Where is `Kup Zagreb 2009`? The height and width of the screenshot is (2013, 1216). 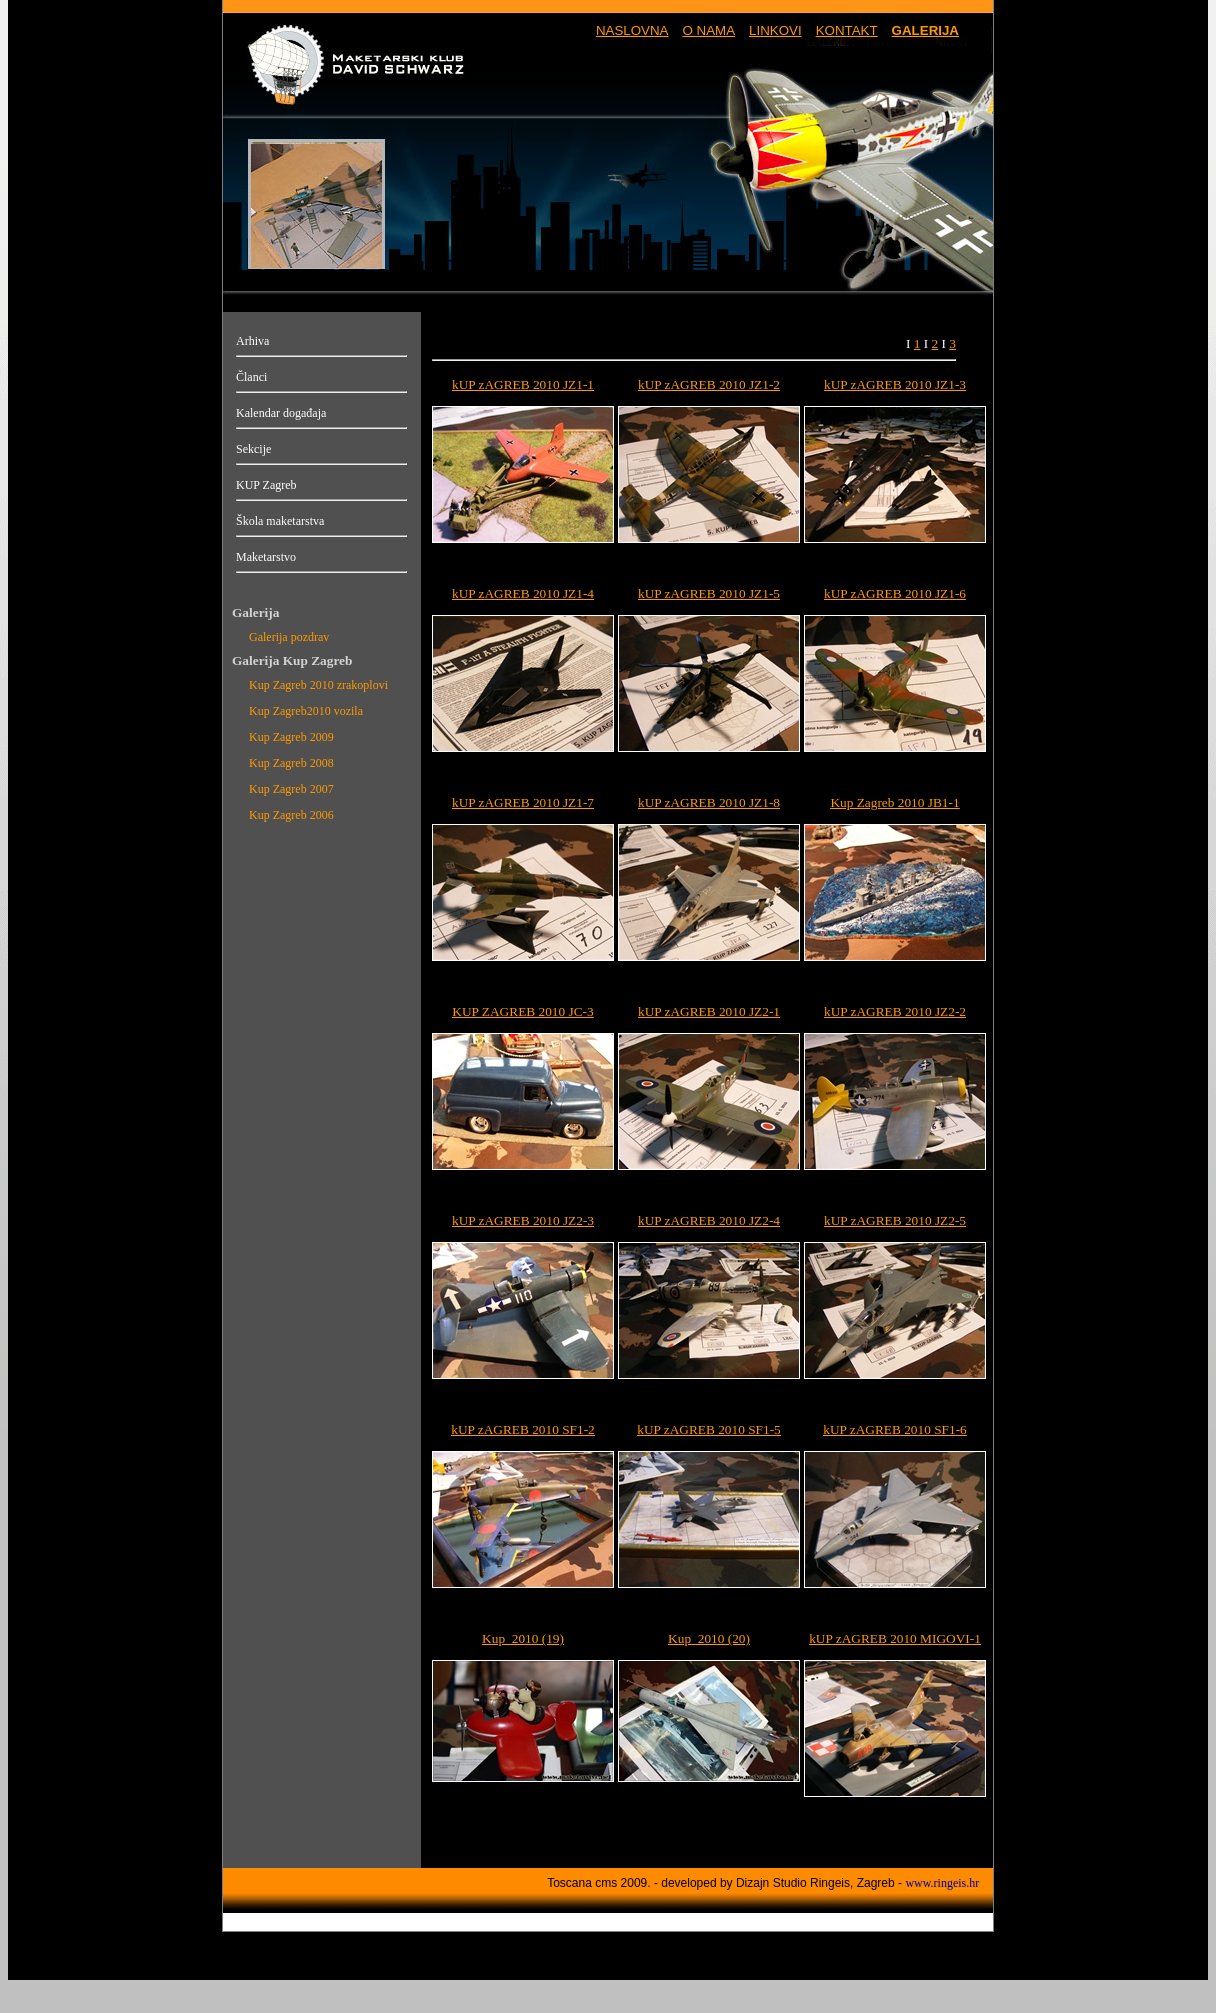 Kup Zagreb 2009 is located at coordinates (291, 737).